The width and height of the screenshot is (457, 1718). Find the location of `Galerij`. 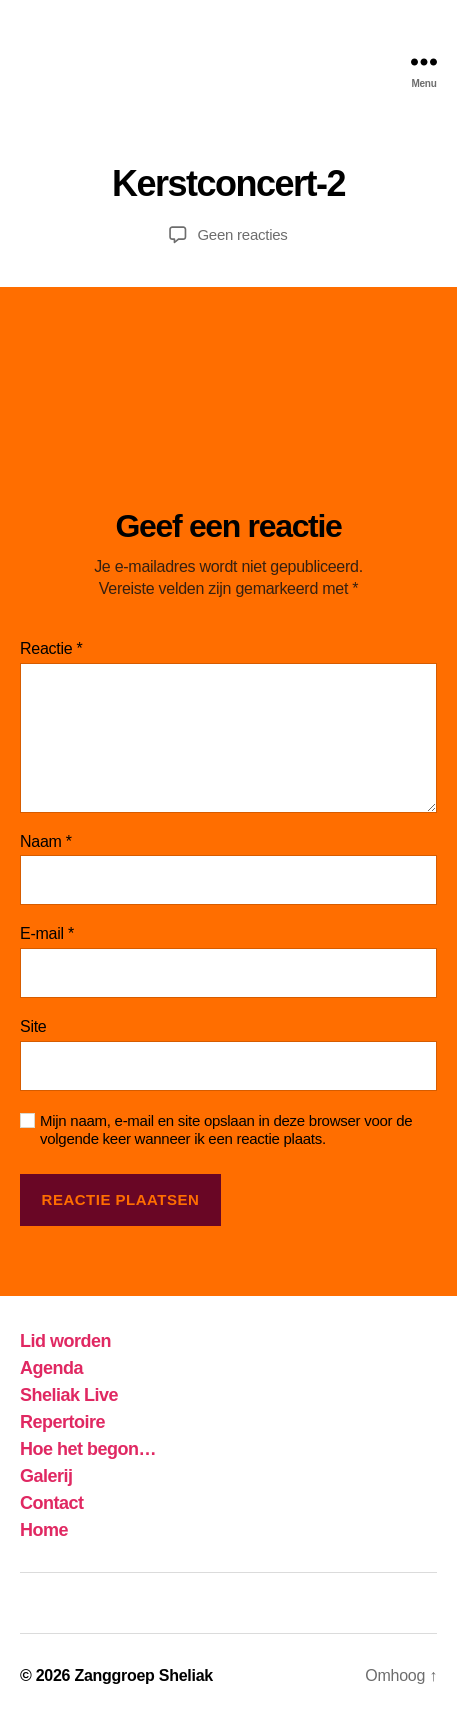

Galerij is located at coordinates (46, 1476).